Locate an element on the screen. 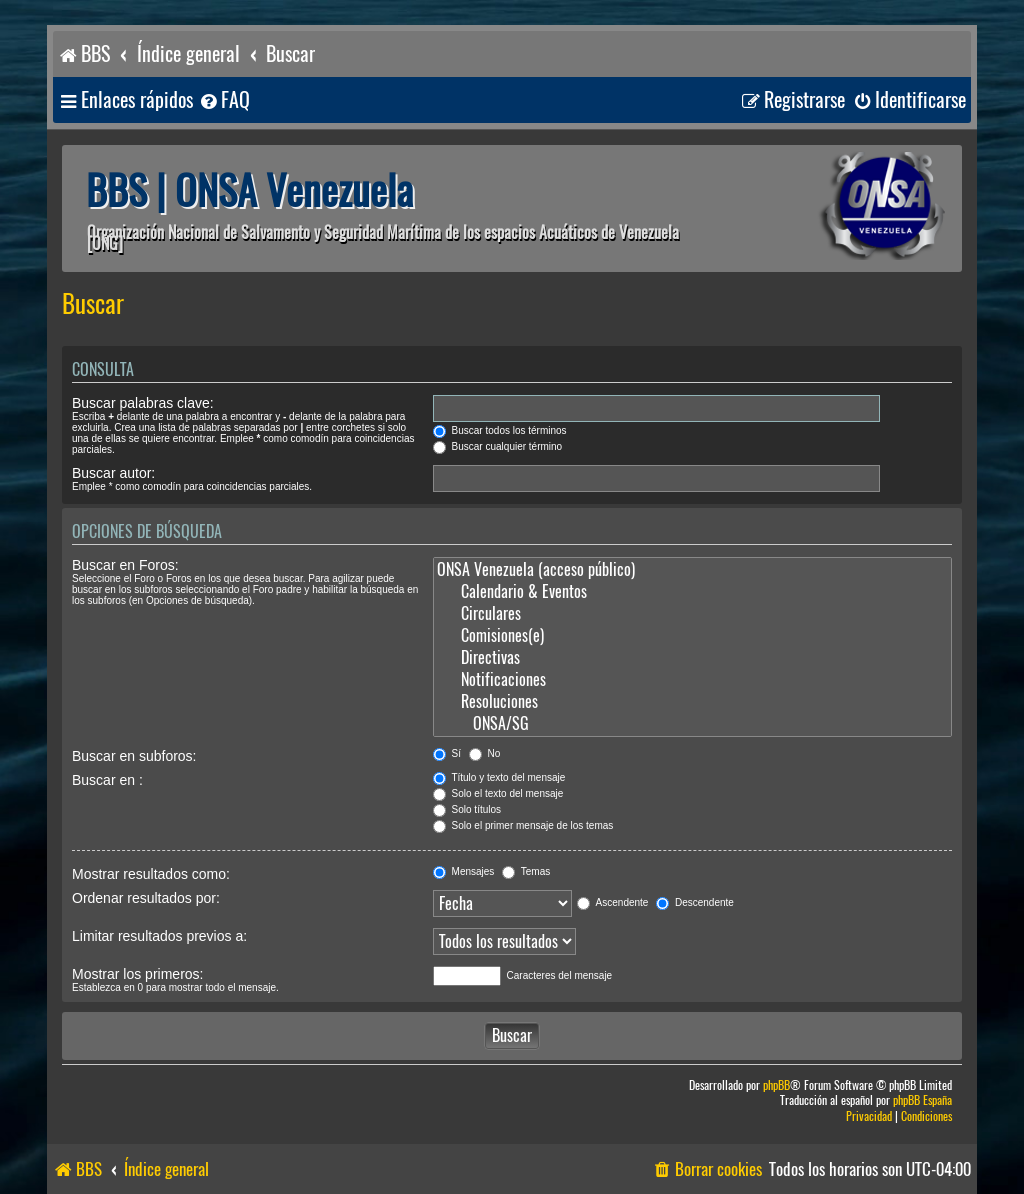 Image resolution: width=1024 pixels, height=1194 pixels. [menuitem] is located at coordinates (224, 100).